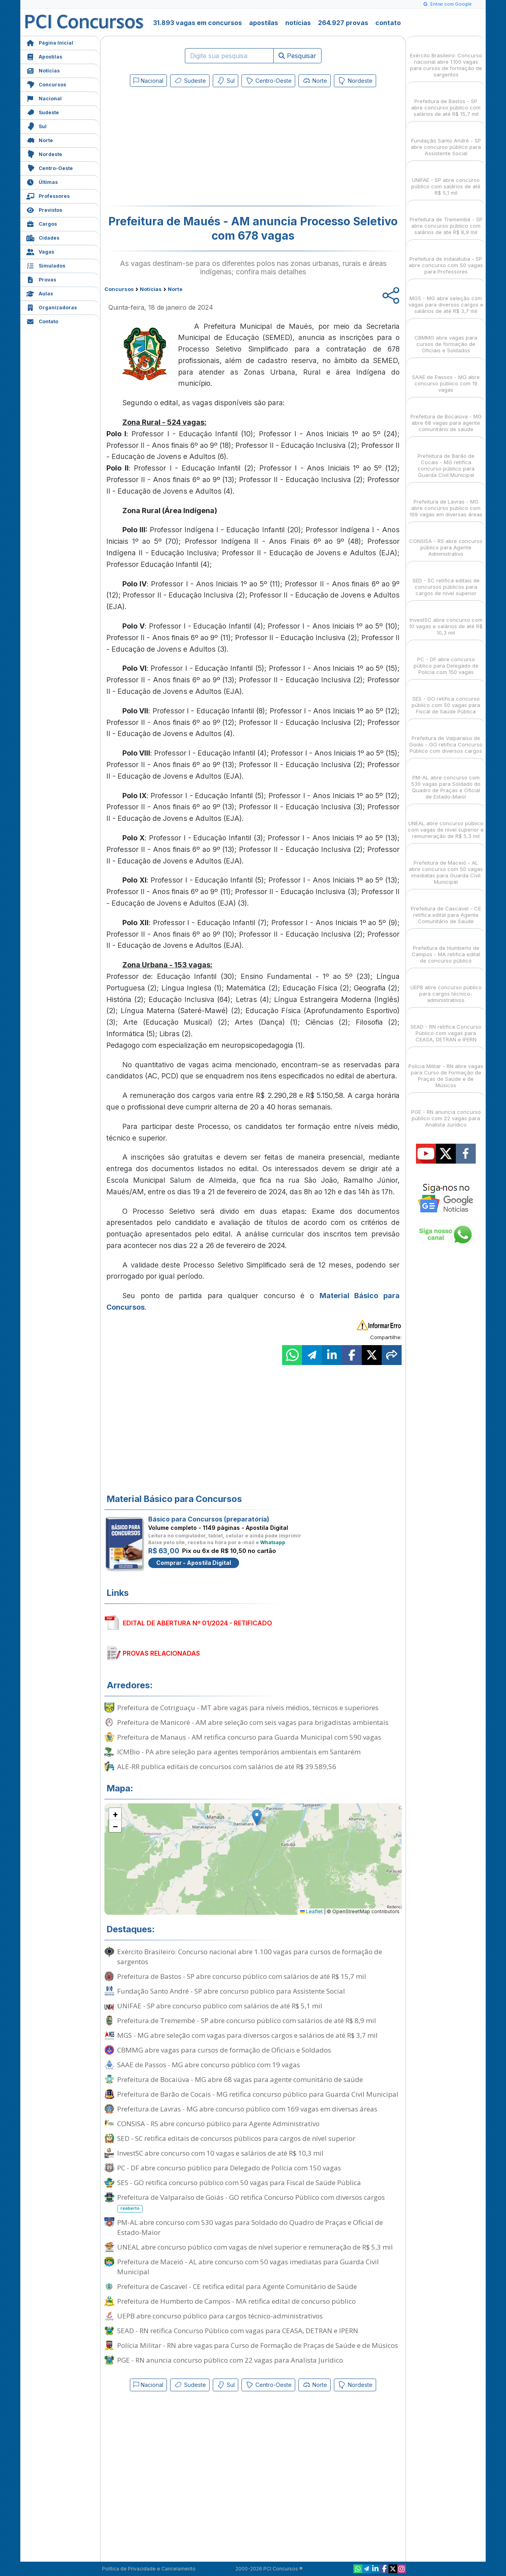  I want to click on PROVAS RELACIONADAS, so click(161, 1653).